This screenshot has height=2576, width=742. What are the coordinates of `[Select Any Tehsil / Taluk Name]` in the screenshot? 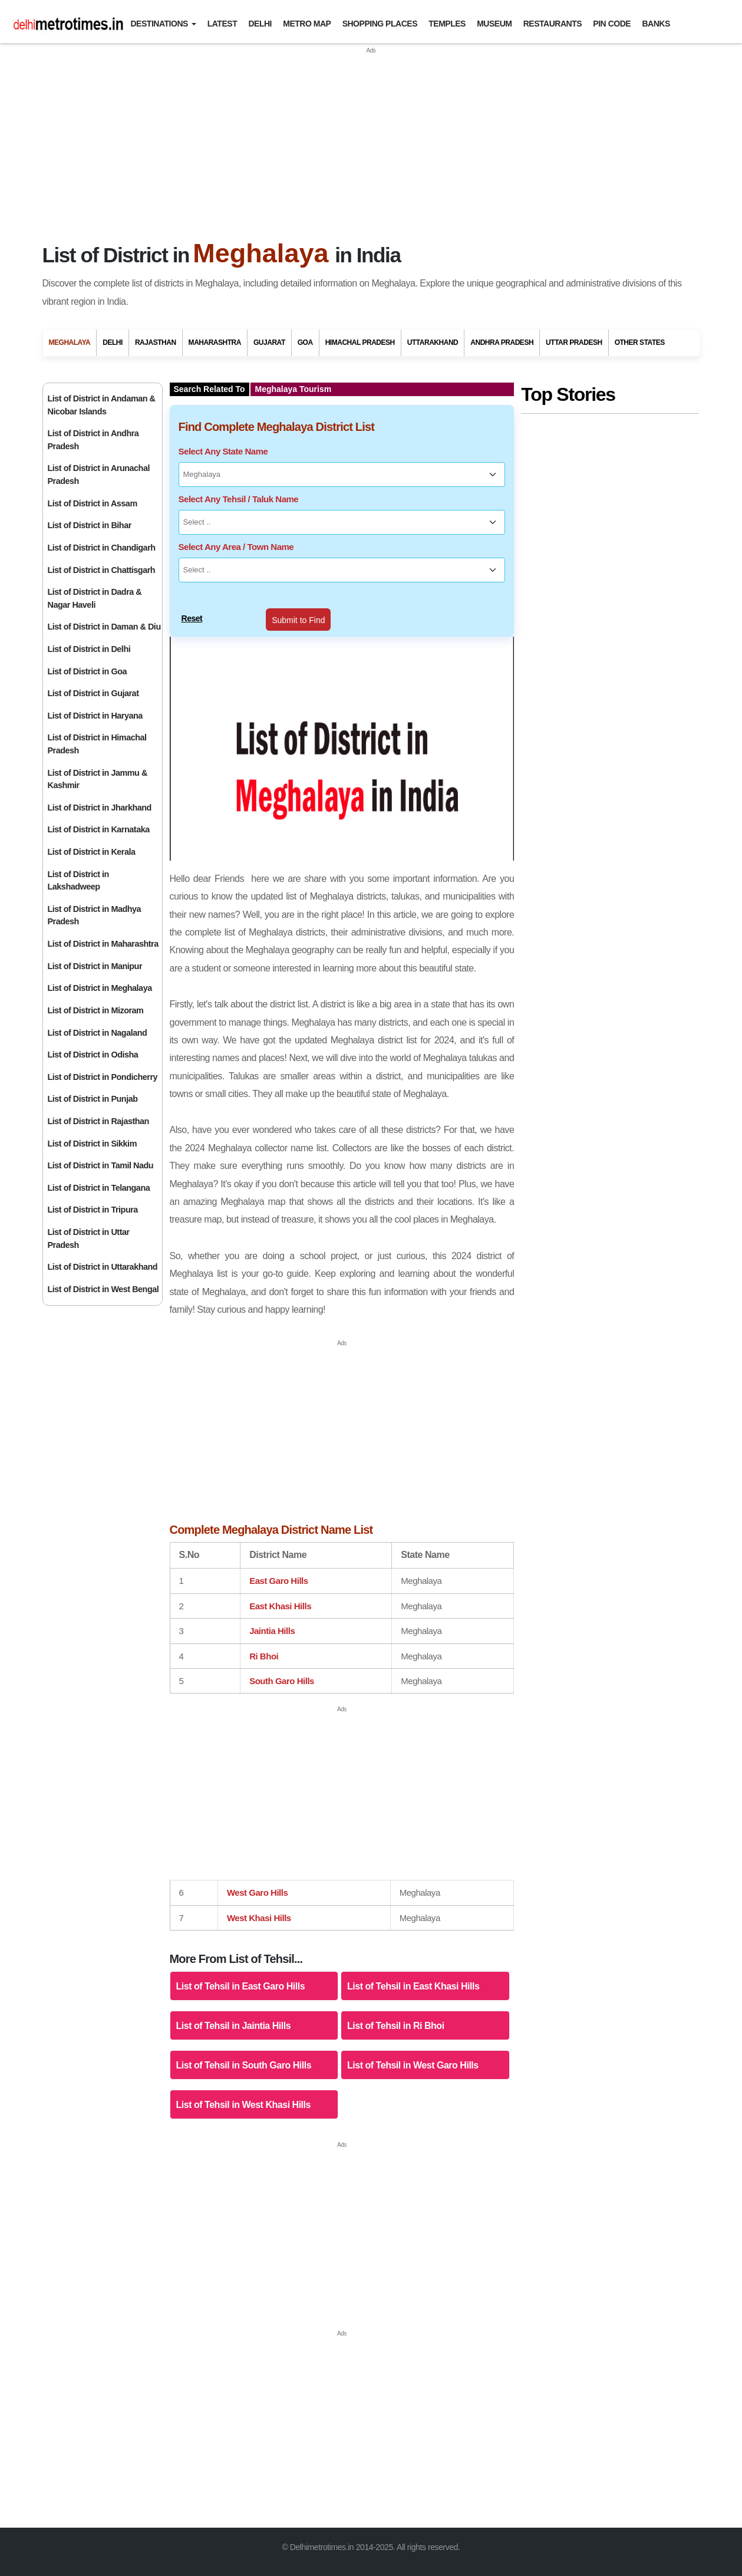 It's located at (342, 522).